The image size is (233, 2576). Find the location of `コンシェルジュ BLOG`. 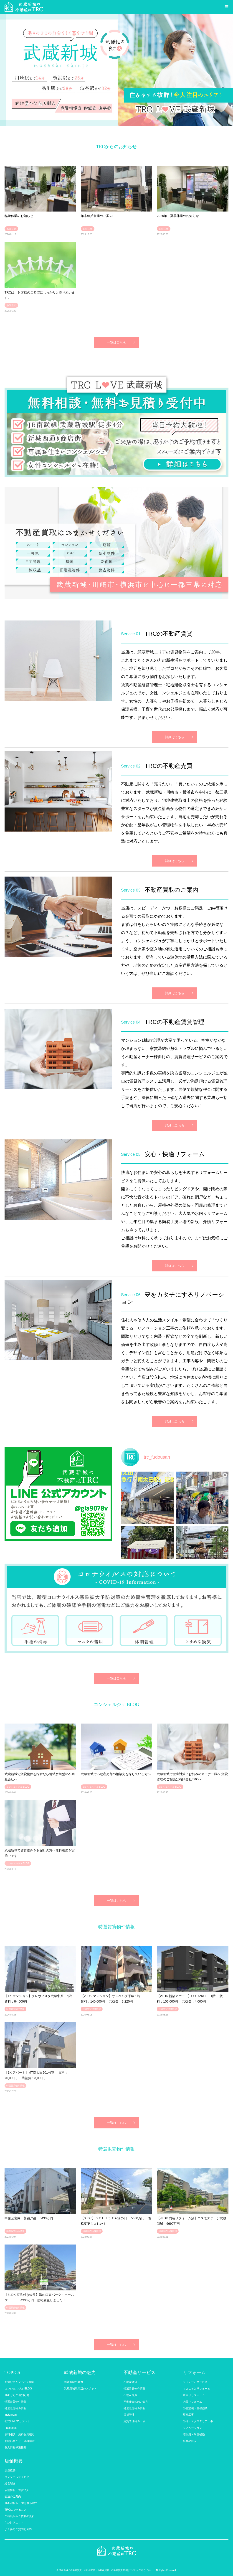

コンシェルジュ BLOG is located at coordinates (18, 2388).